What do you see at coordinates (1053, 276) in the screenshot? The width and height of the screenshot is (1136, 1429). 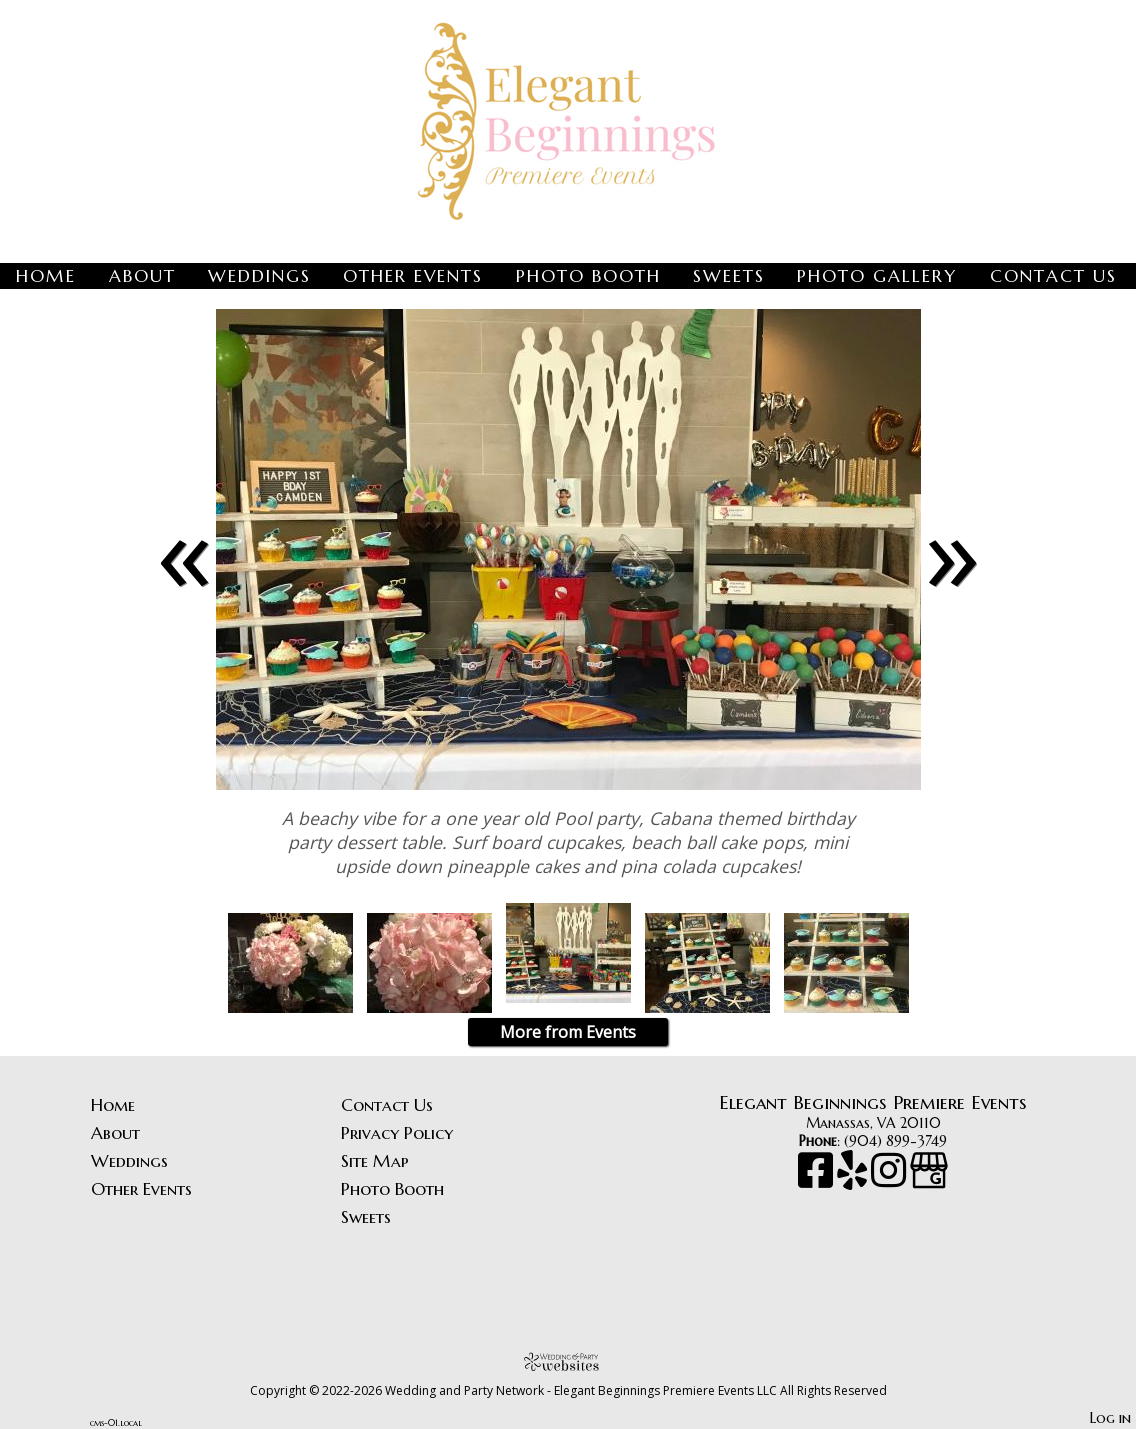 I see `Contact Us` at bounding box center [1053, 276].